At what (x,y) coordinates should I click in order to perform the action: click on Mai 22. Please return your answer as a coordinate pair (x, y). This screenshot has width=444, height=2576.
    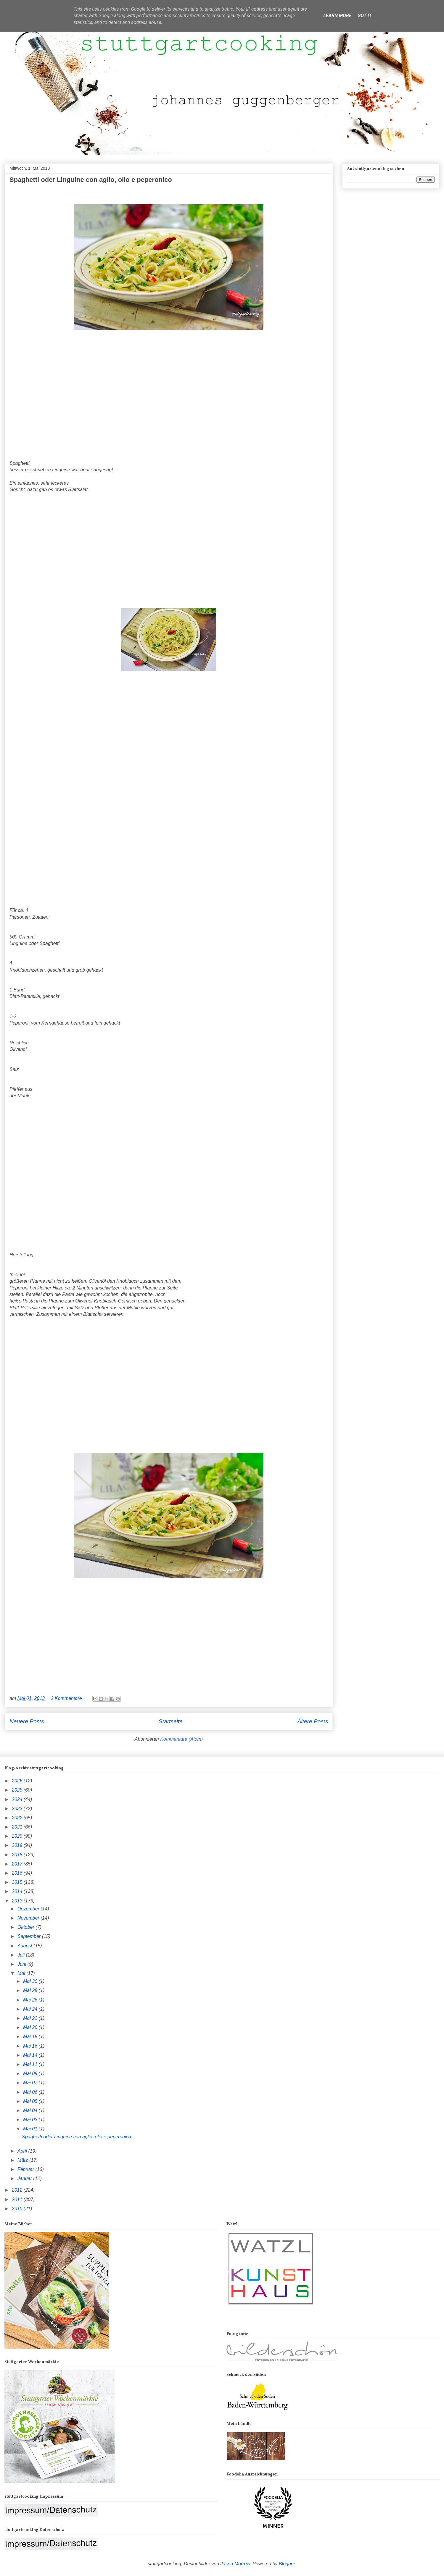
    Looking at the image, I should click on (30, 2018).